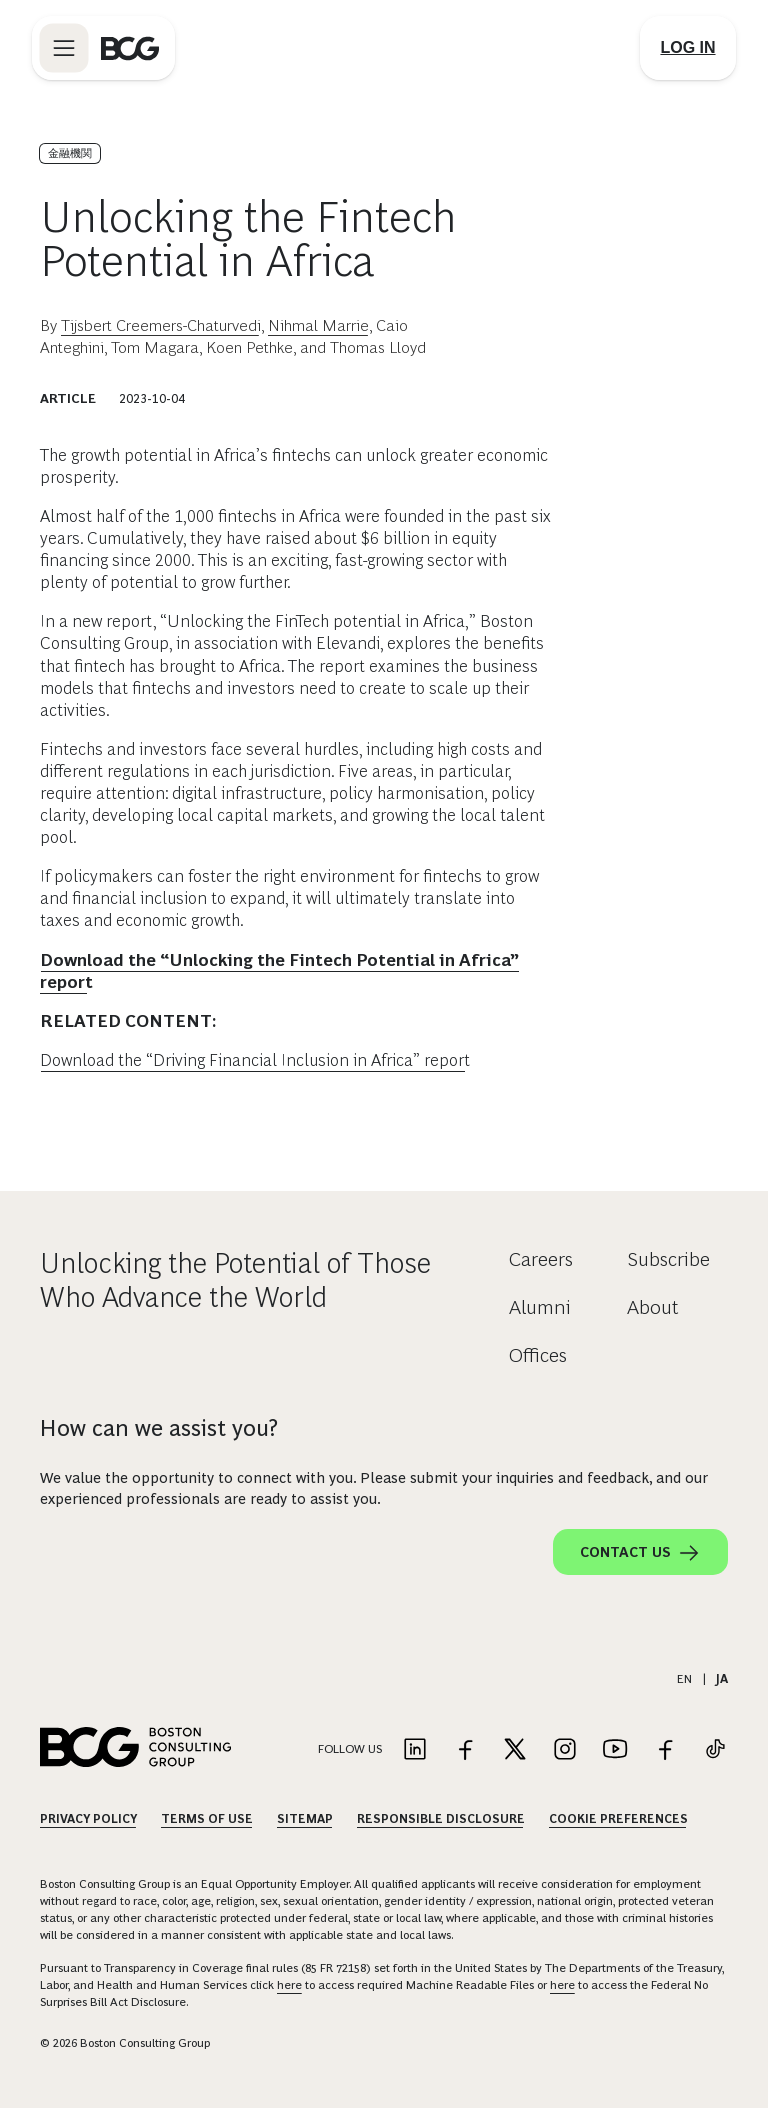  I want to click on Responsible Disclosure, so click(441, 1819).